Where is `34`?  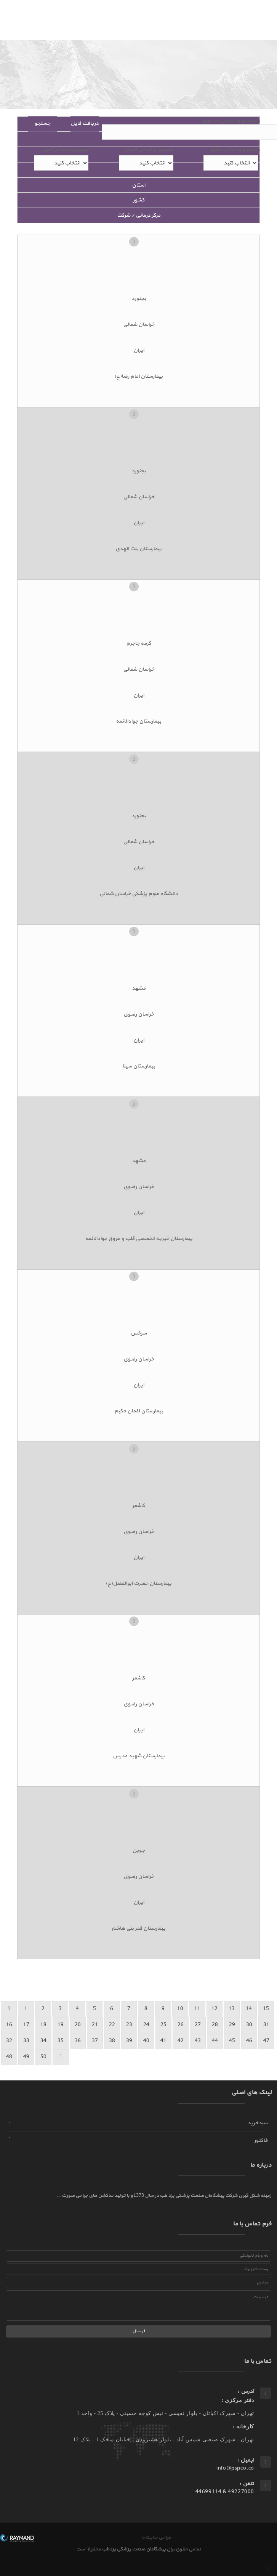
34 is located at coordinates (43, 2041).